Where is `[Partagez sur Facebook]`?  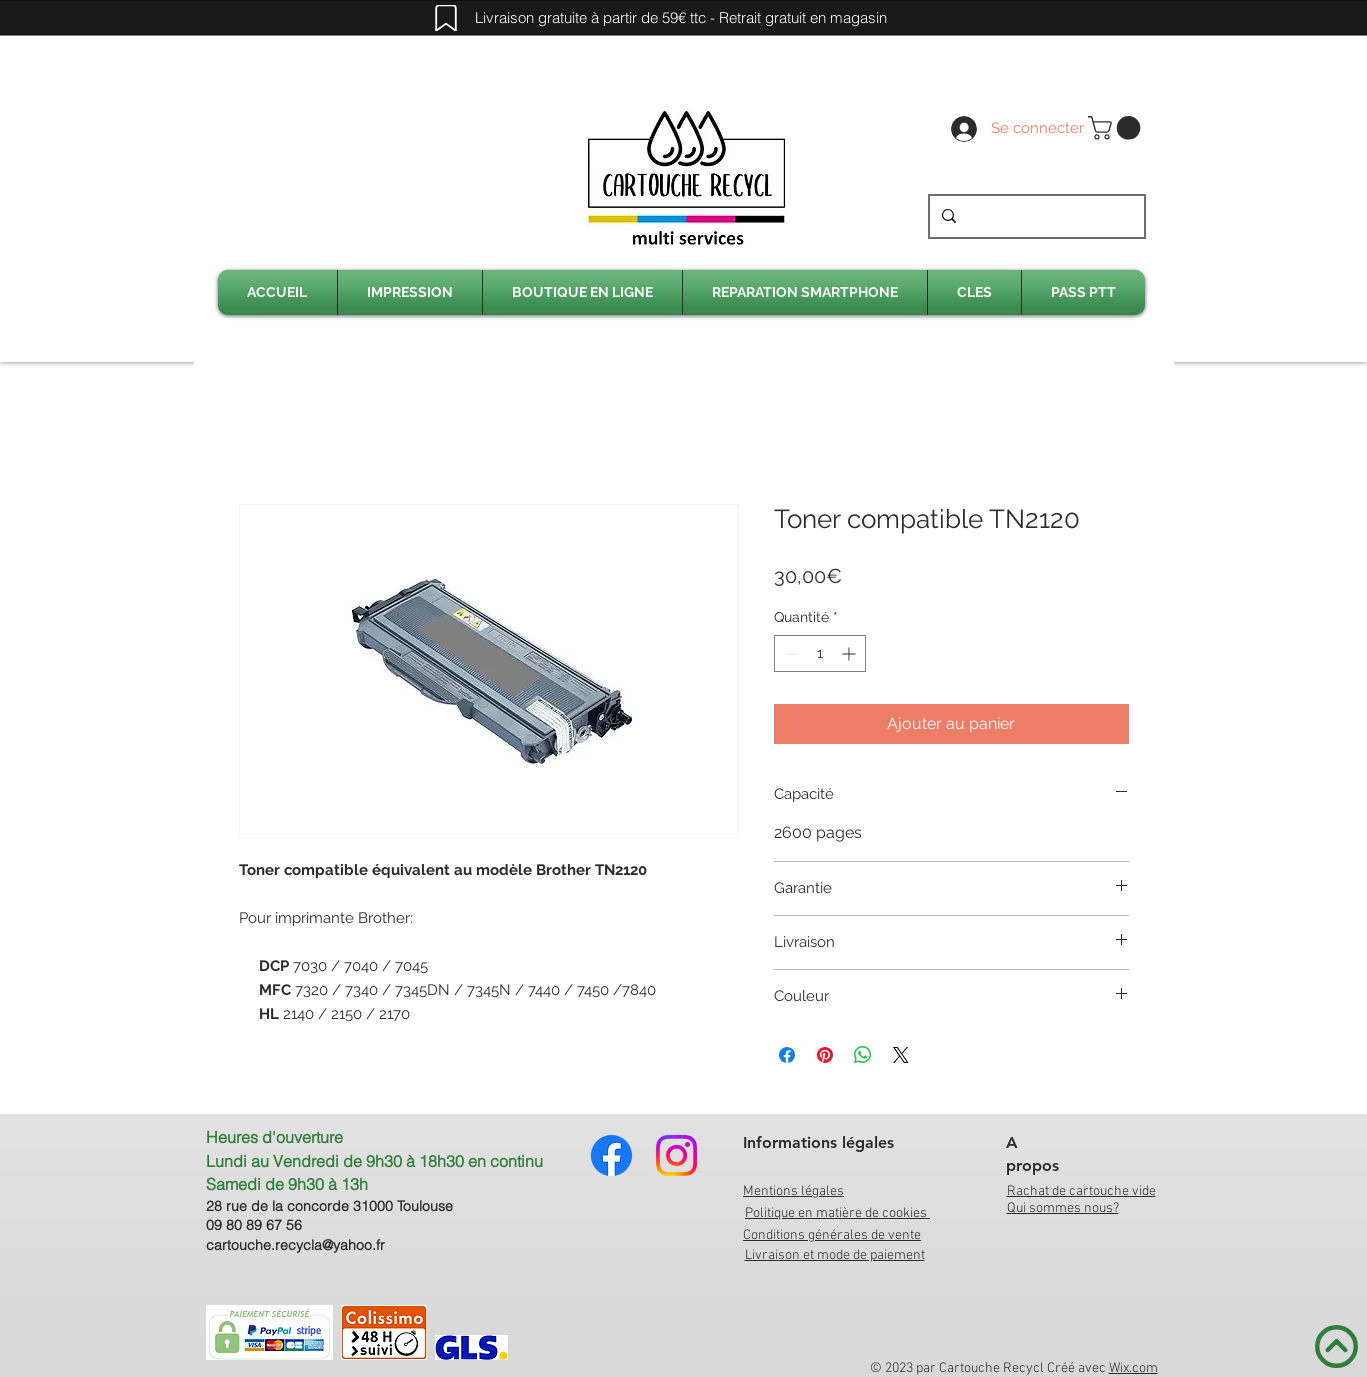 [Partagez sur Facebook] is located at coordinates (787, 1055).